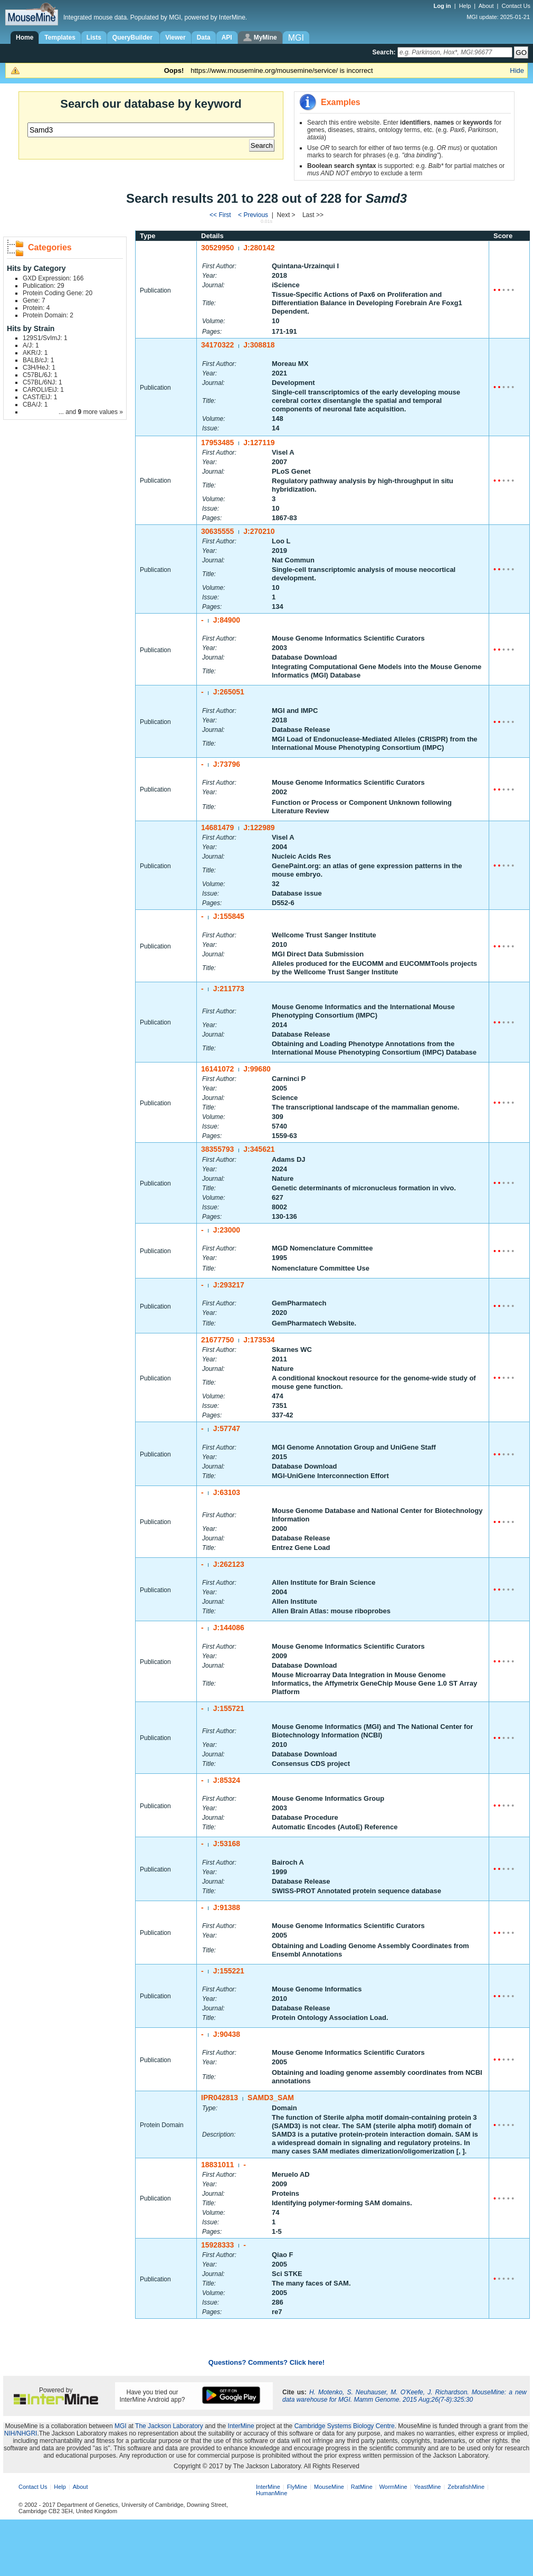 The height and width of the screenshot is (2576, 533). What do you see at coordinates (91, 412) in the screenshot?
I see `... and more values »` at bounding box center [91, 412].